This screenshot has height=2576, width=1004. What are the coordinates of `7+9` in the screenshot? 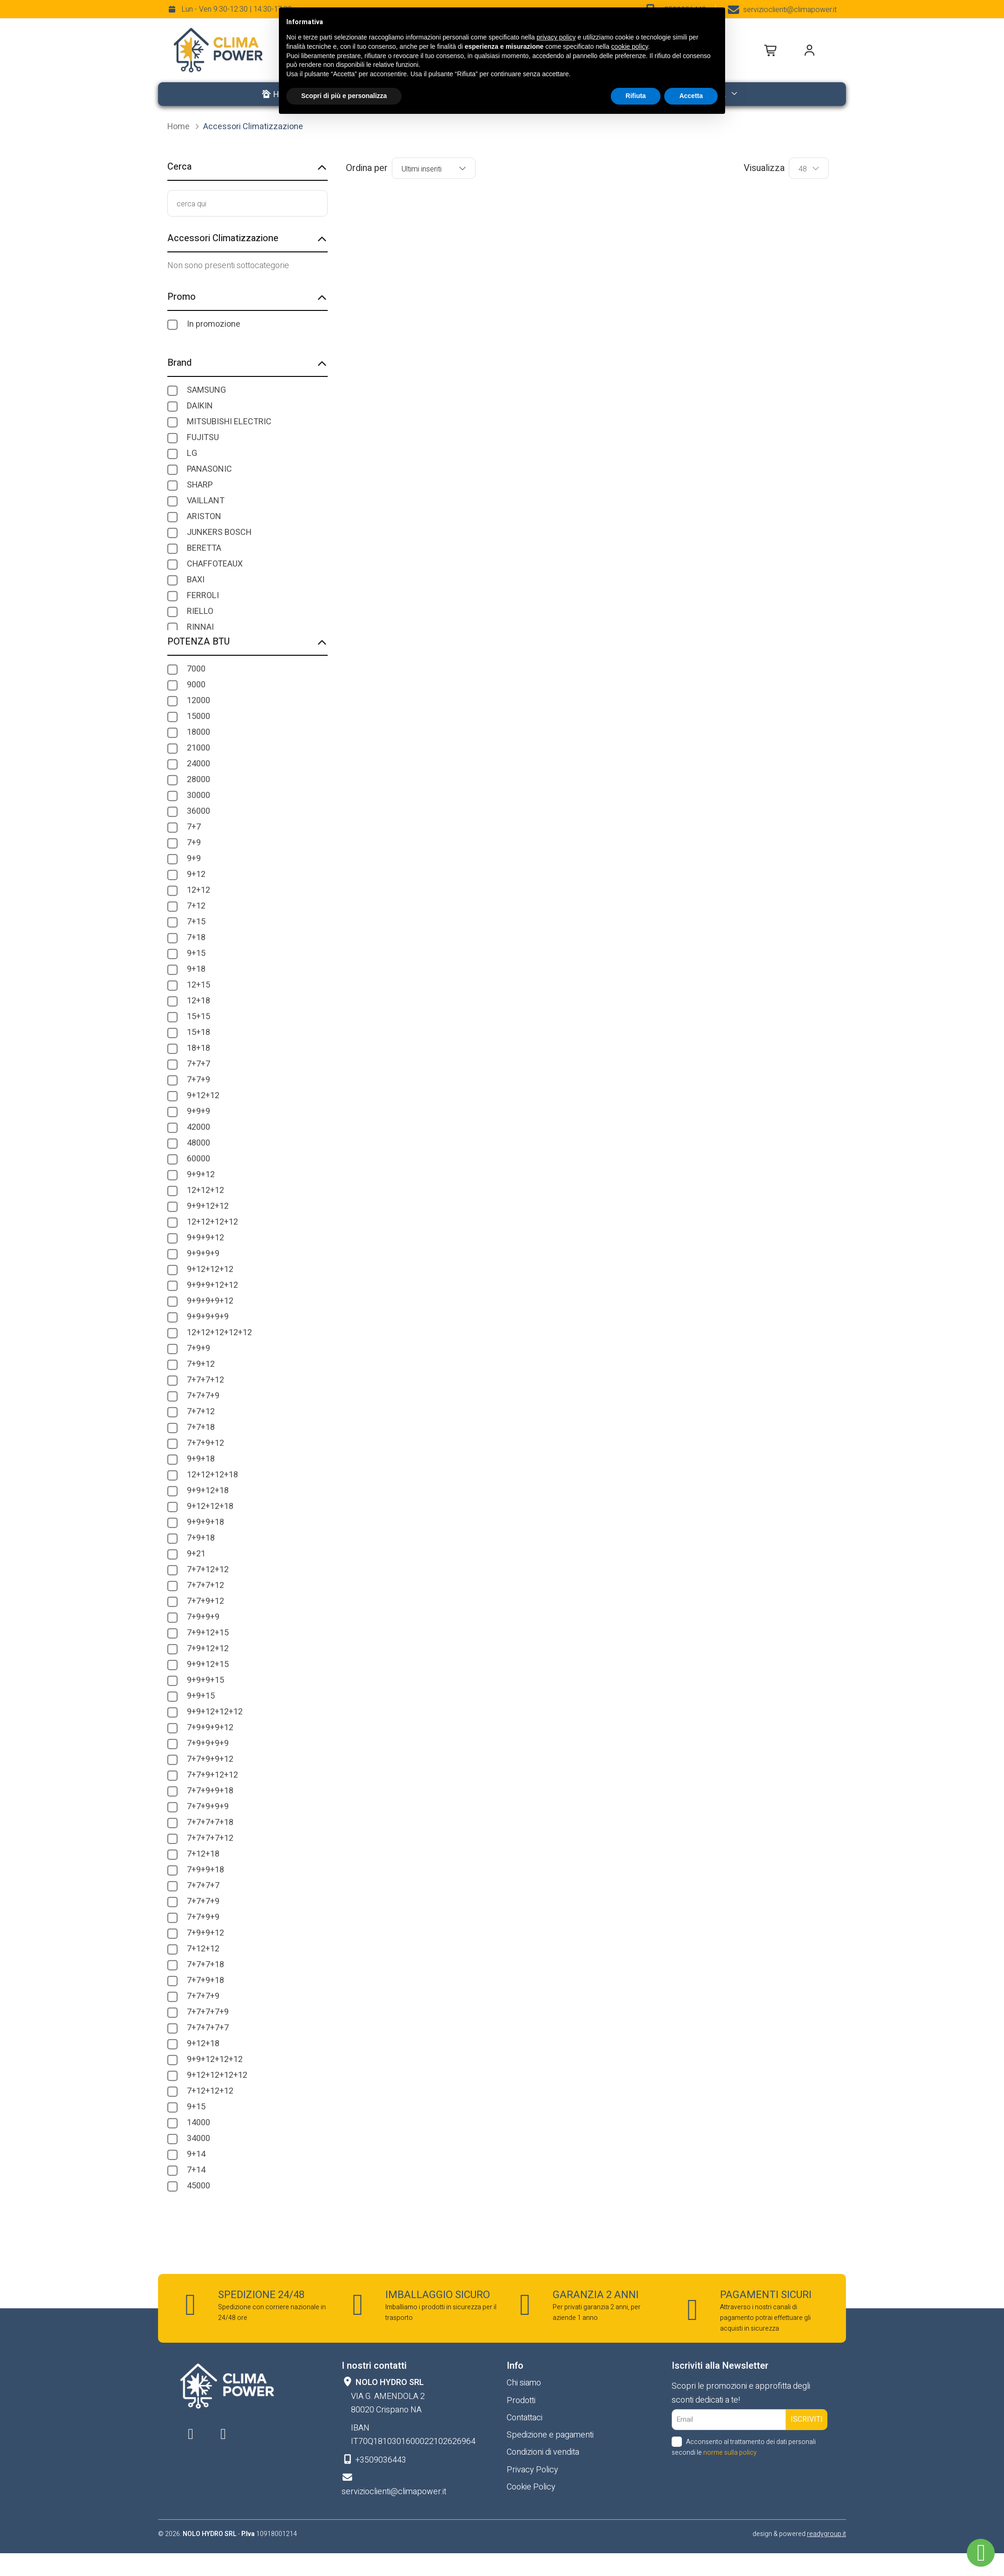 It's located at (194, 843).